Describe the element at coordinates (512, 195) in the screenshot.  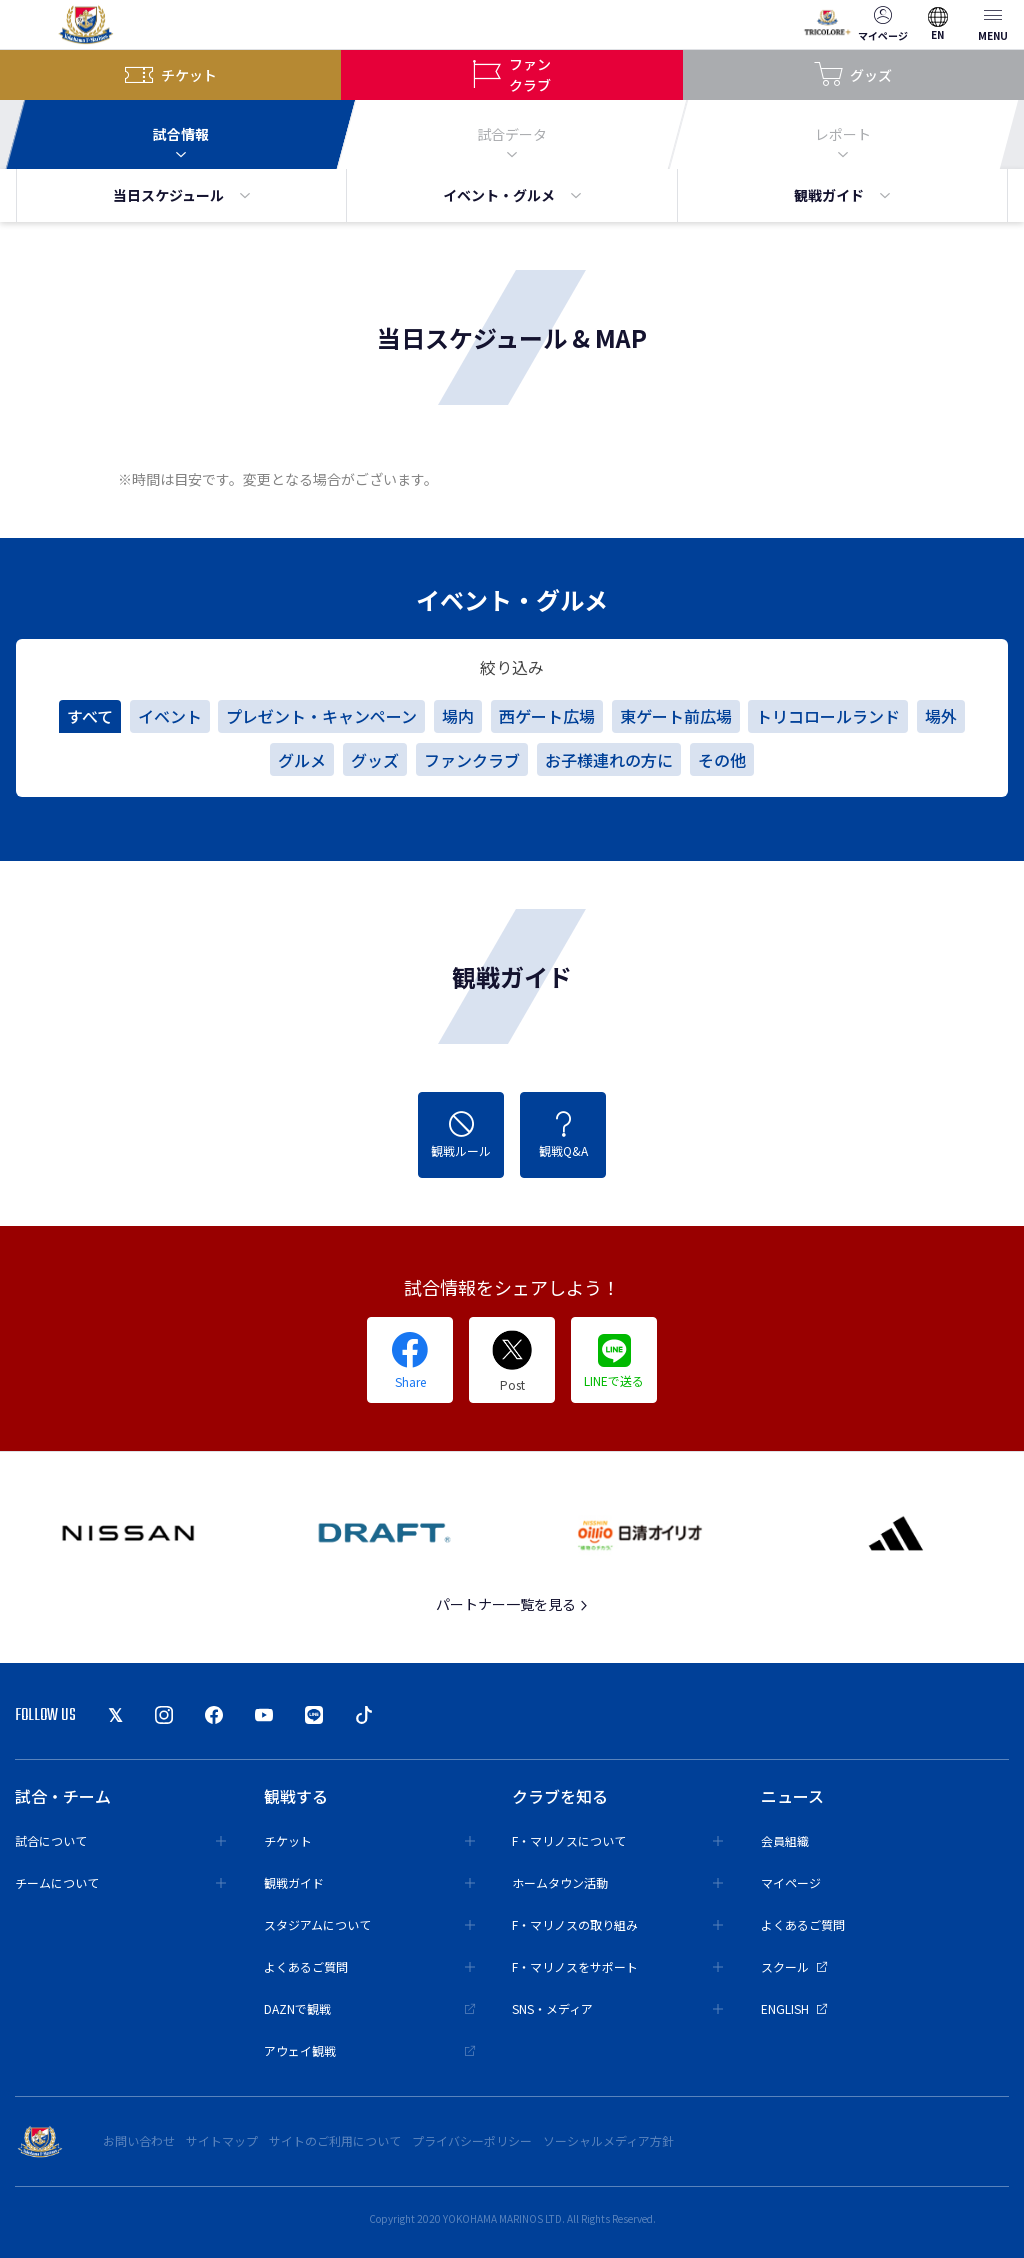
I see `イベント・グルメ` at that location.